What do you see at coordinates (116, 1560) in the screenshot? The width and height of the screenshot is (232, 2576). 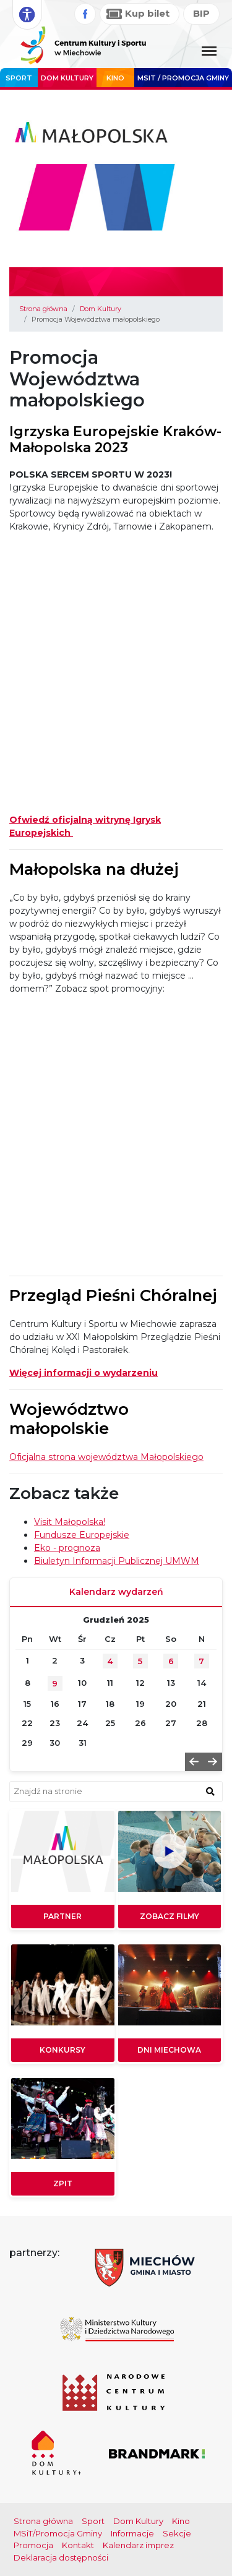 I see `Biuletyn Informacji Publicznej UMWM` at bounding box center [116, 1560].